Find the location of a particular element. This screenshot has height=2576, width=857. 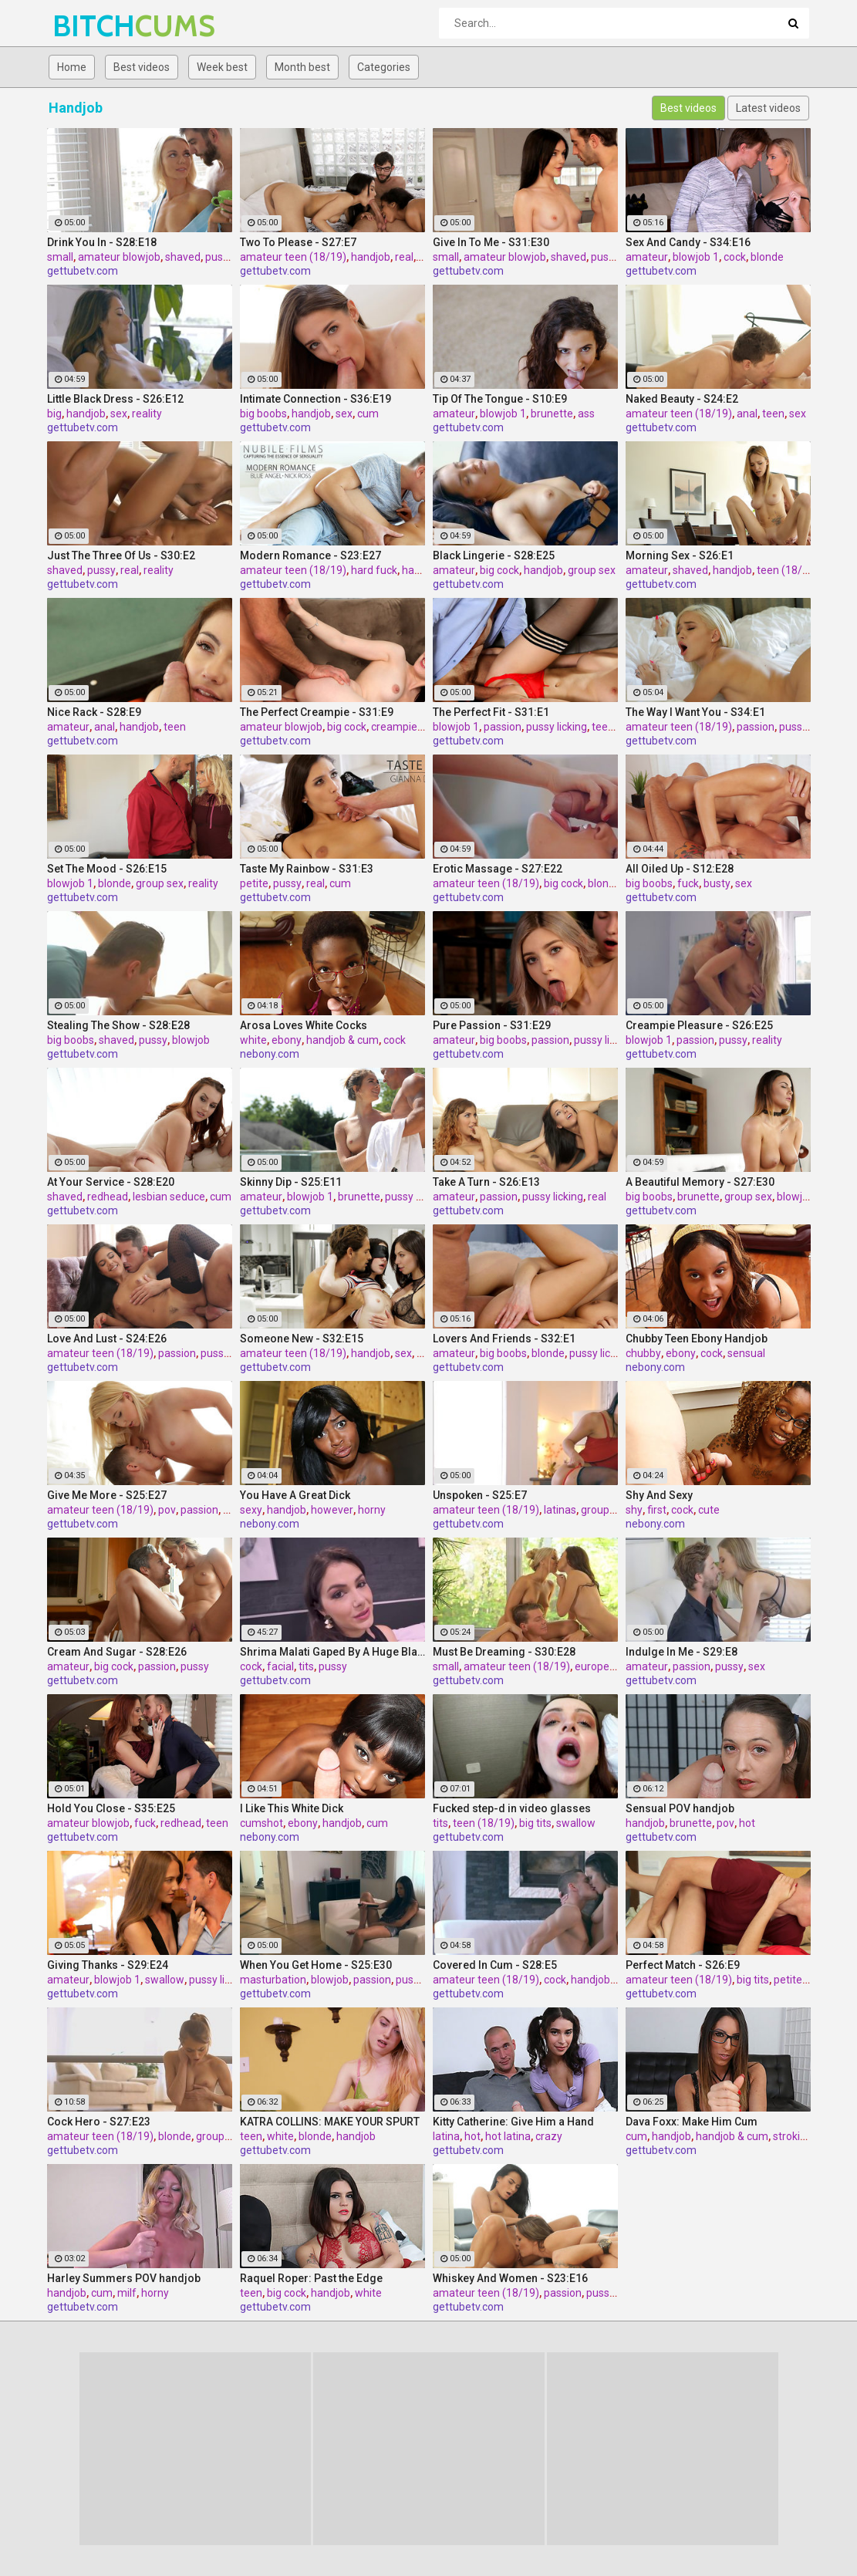

Cream And Sugar - S28:E26 is located at coordinates (117, 1652).